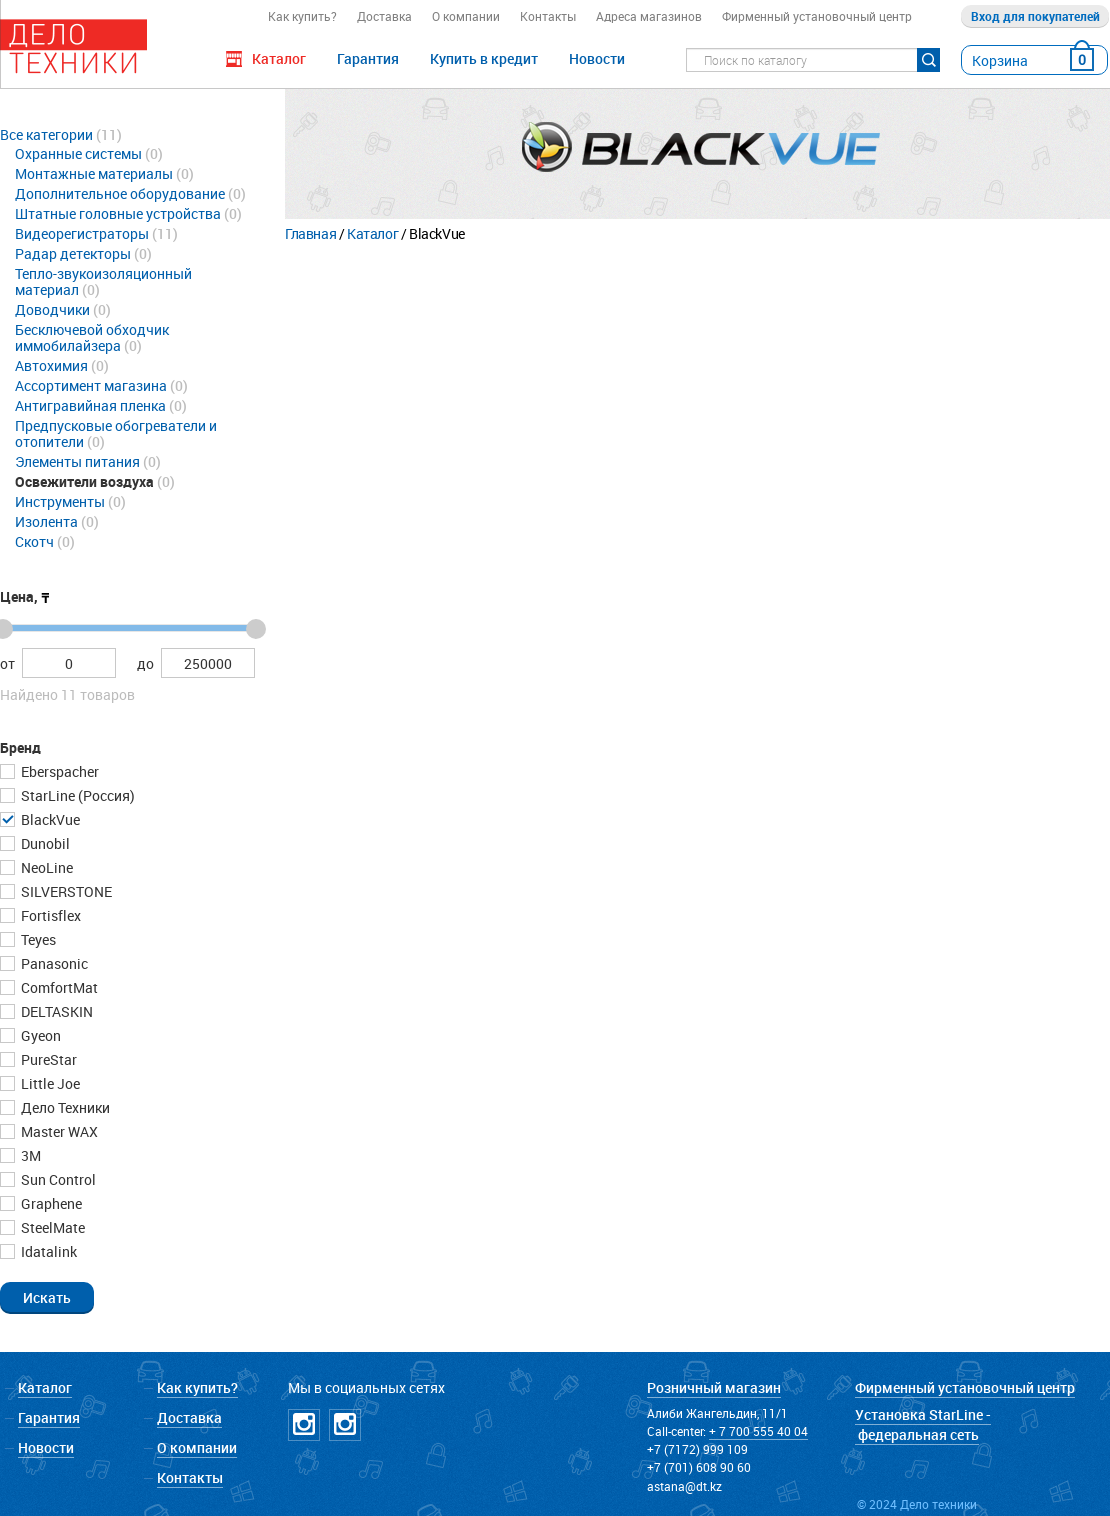 This screenshot has height=1516, width=1110. What do you see at coordinates (923, 1424) in the screenshot?
I see `Установка StarLine - федеральная сеть` at bounding box center [923, 1424].